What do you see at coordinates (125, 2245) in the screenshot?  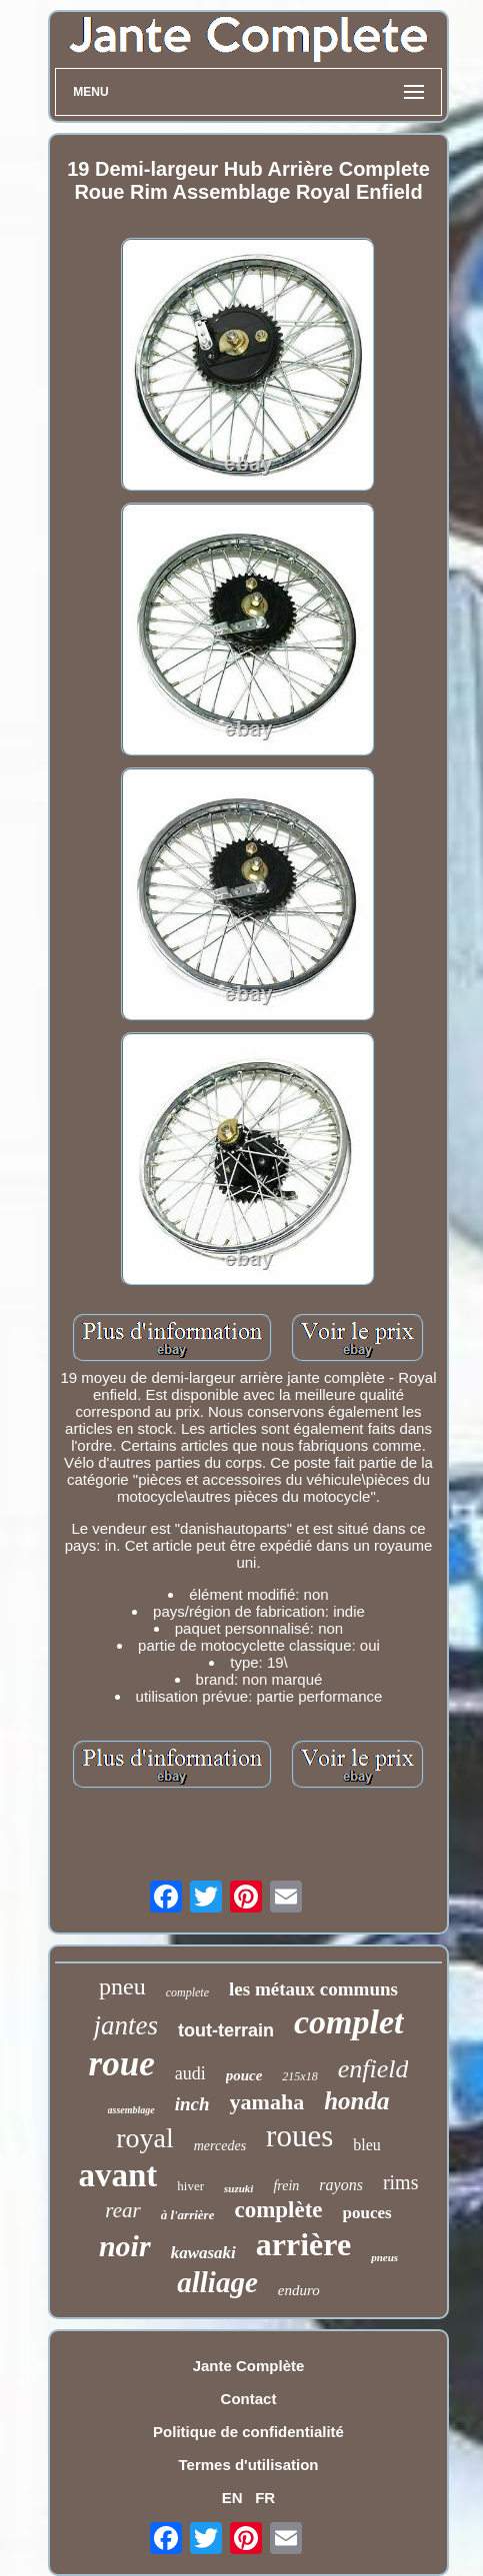 I see `noir` at bounding box center [125, 2245].